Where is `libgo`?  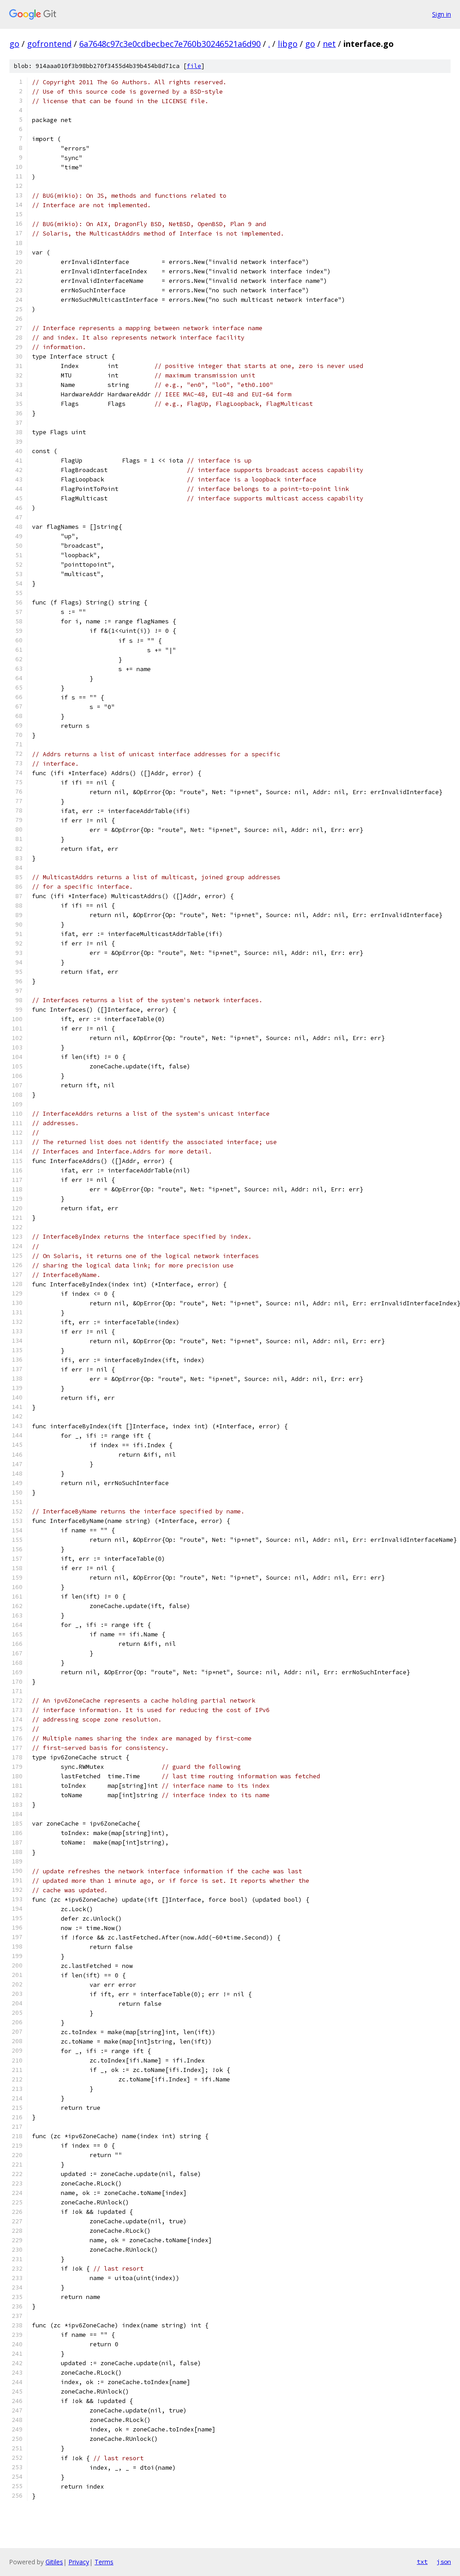 libgo is located at coordinates (288, 43).